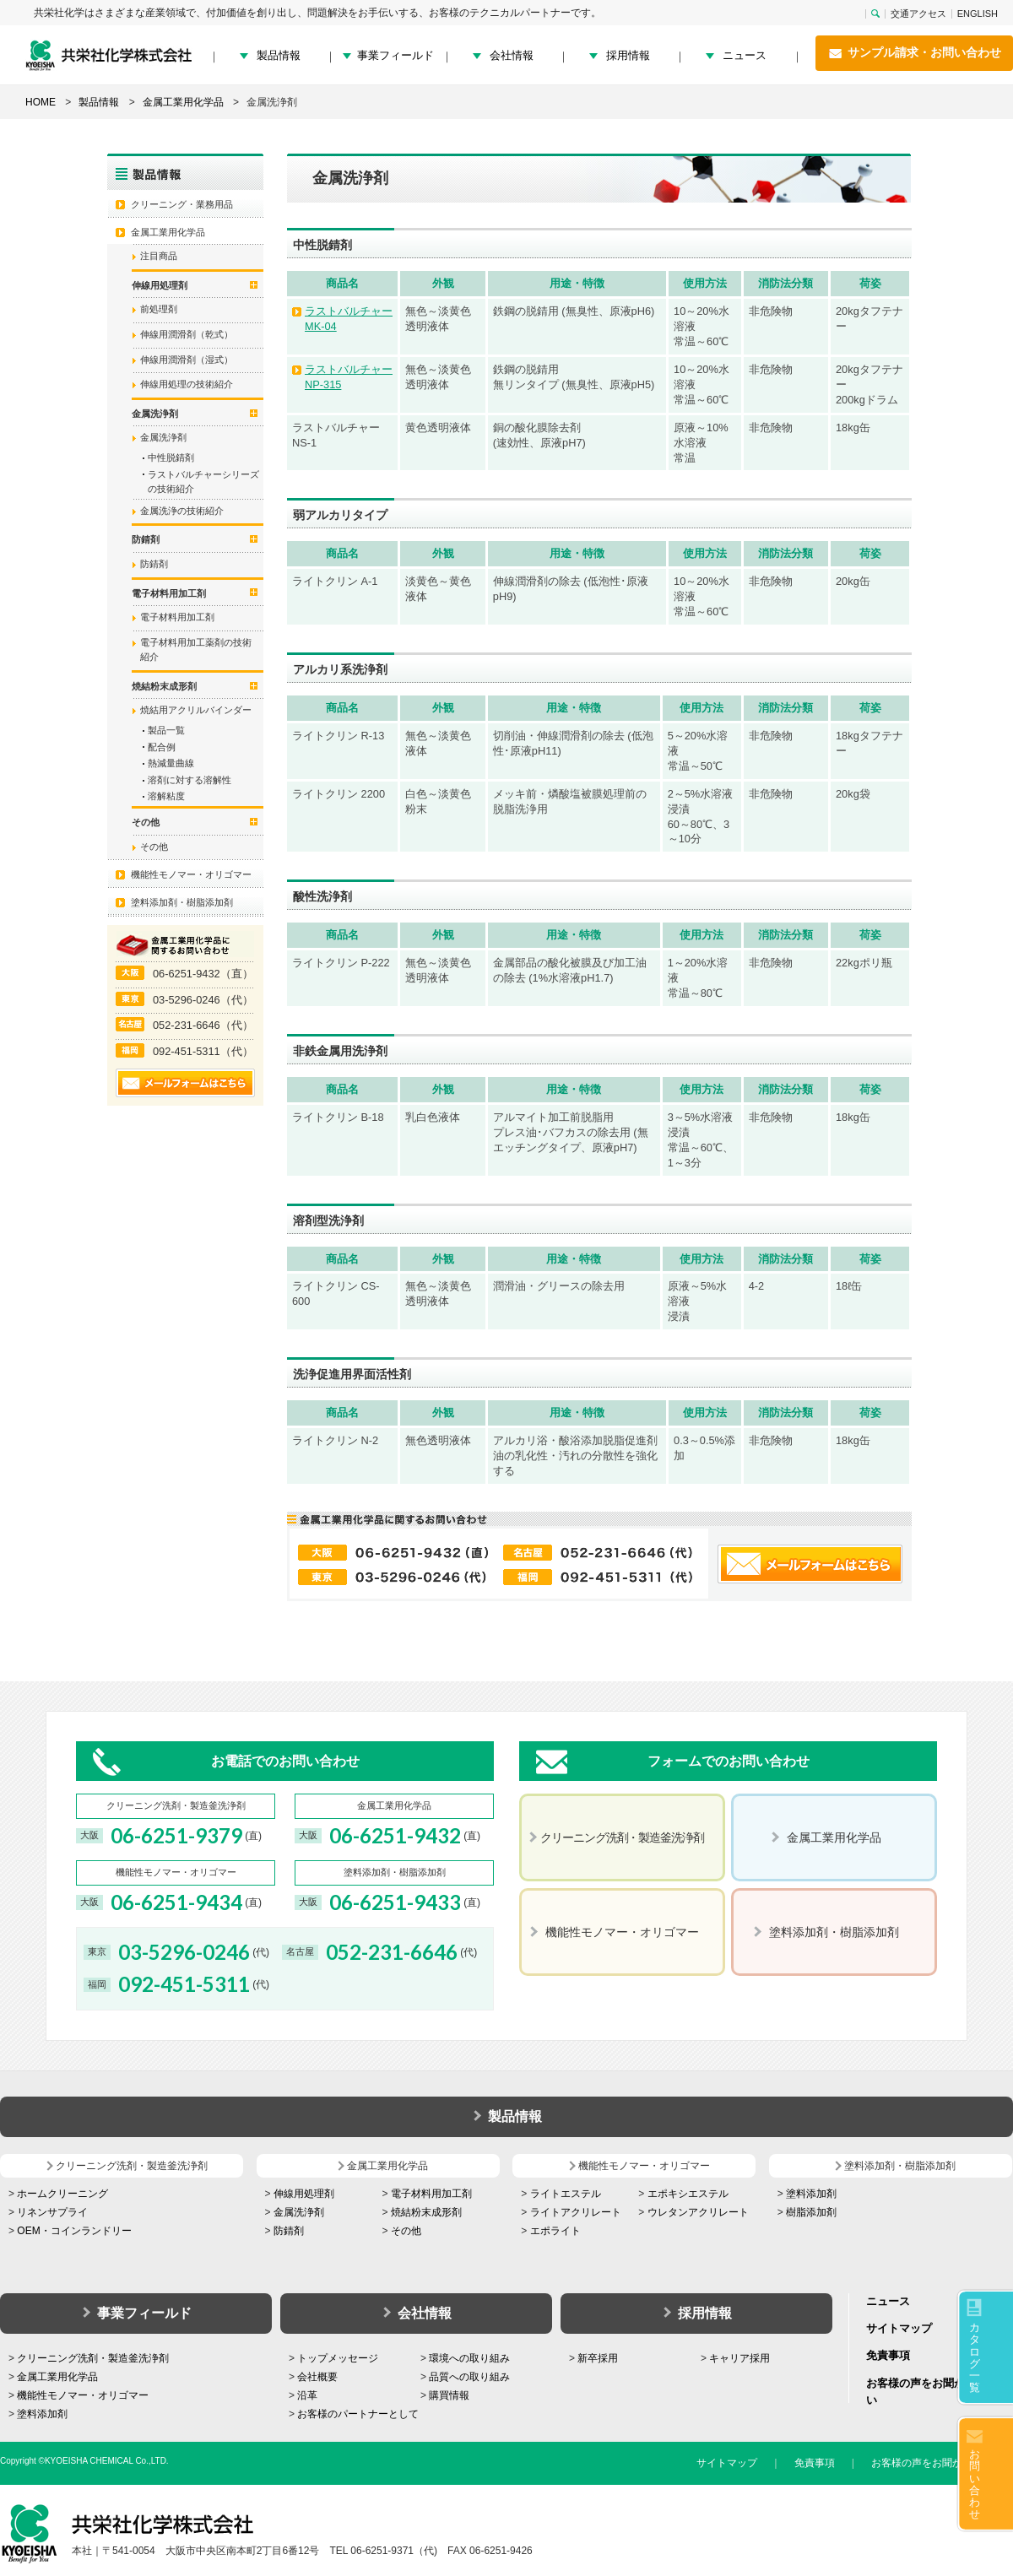 Image resolution: width=1013 pixels, height=2576 pixels. Describe the element at coordinates (698, 2212) in the screenshot. I see `ウレタンアクリレート` at that location.